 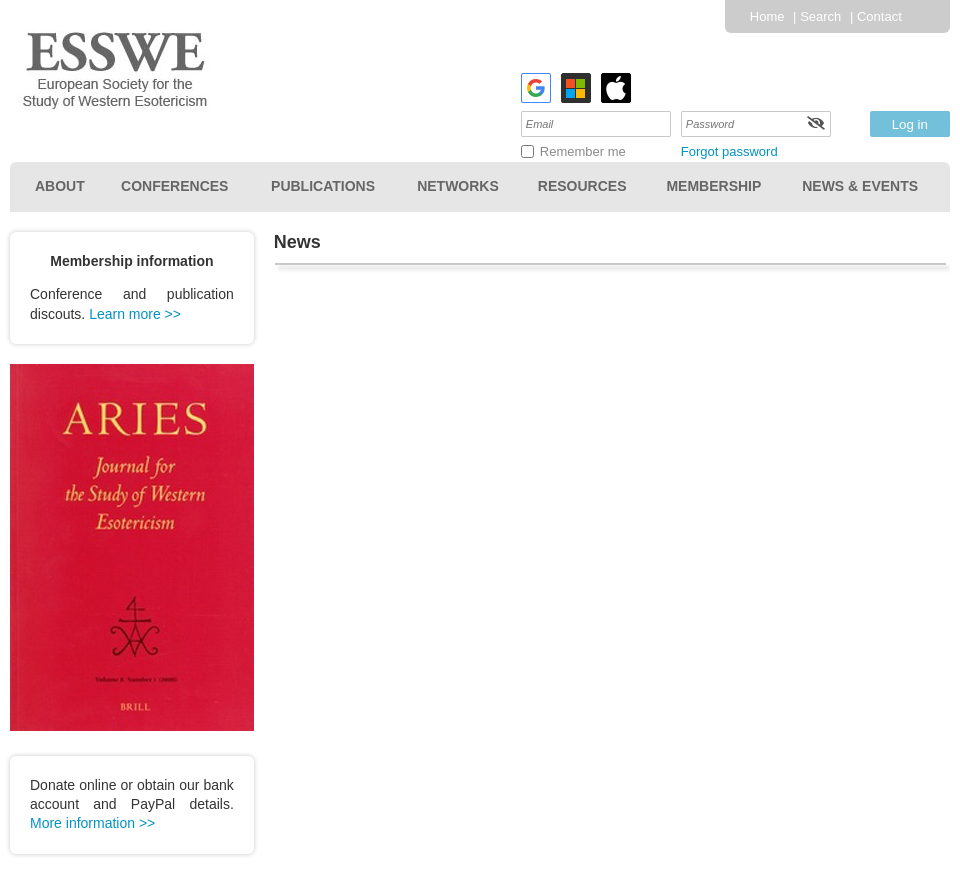 What do you see at coordinates (820, 16) in the screenshot?
I see `Search` at bounding box center [820, 16].